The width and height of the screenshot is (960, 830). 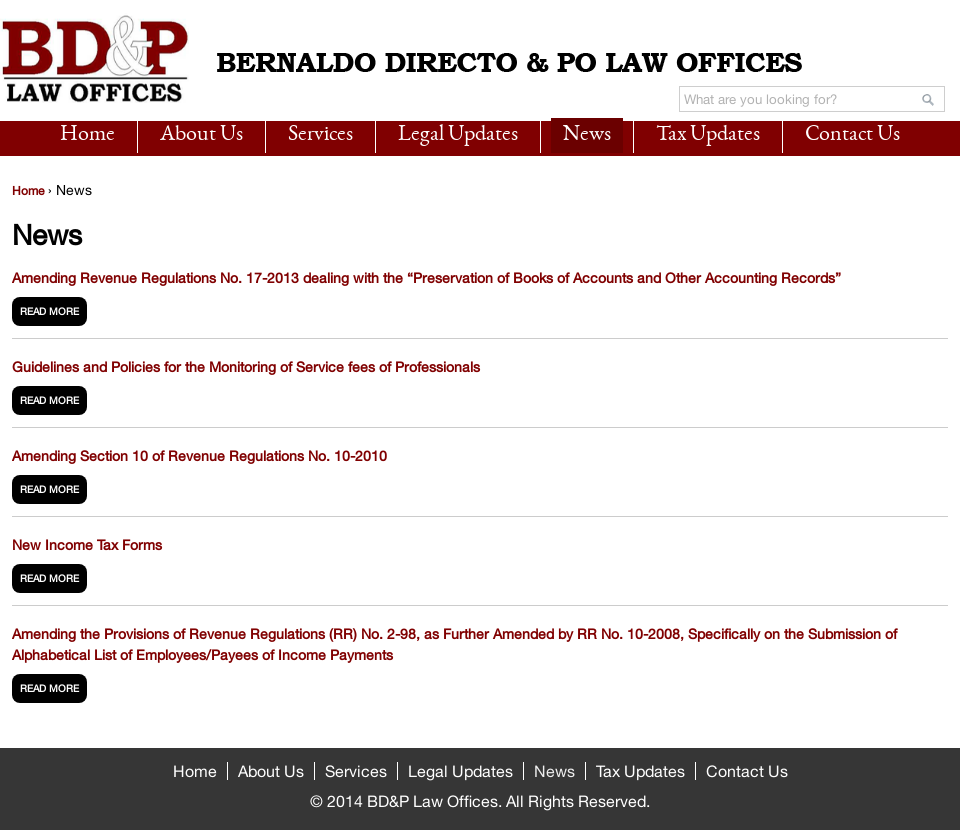 What do you see at coordinates (852, 135) in the screenshot?
I see `Contact Us` at bounding box center [852, 135].